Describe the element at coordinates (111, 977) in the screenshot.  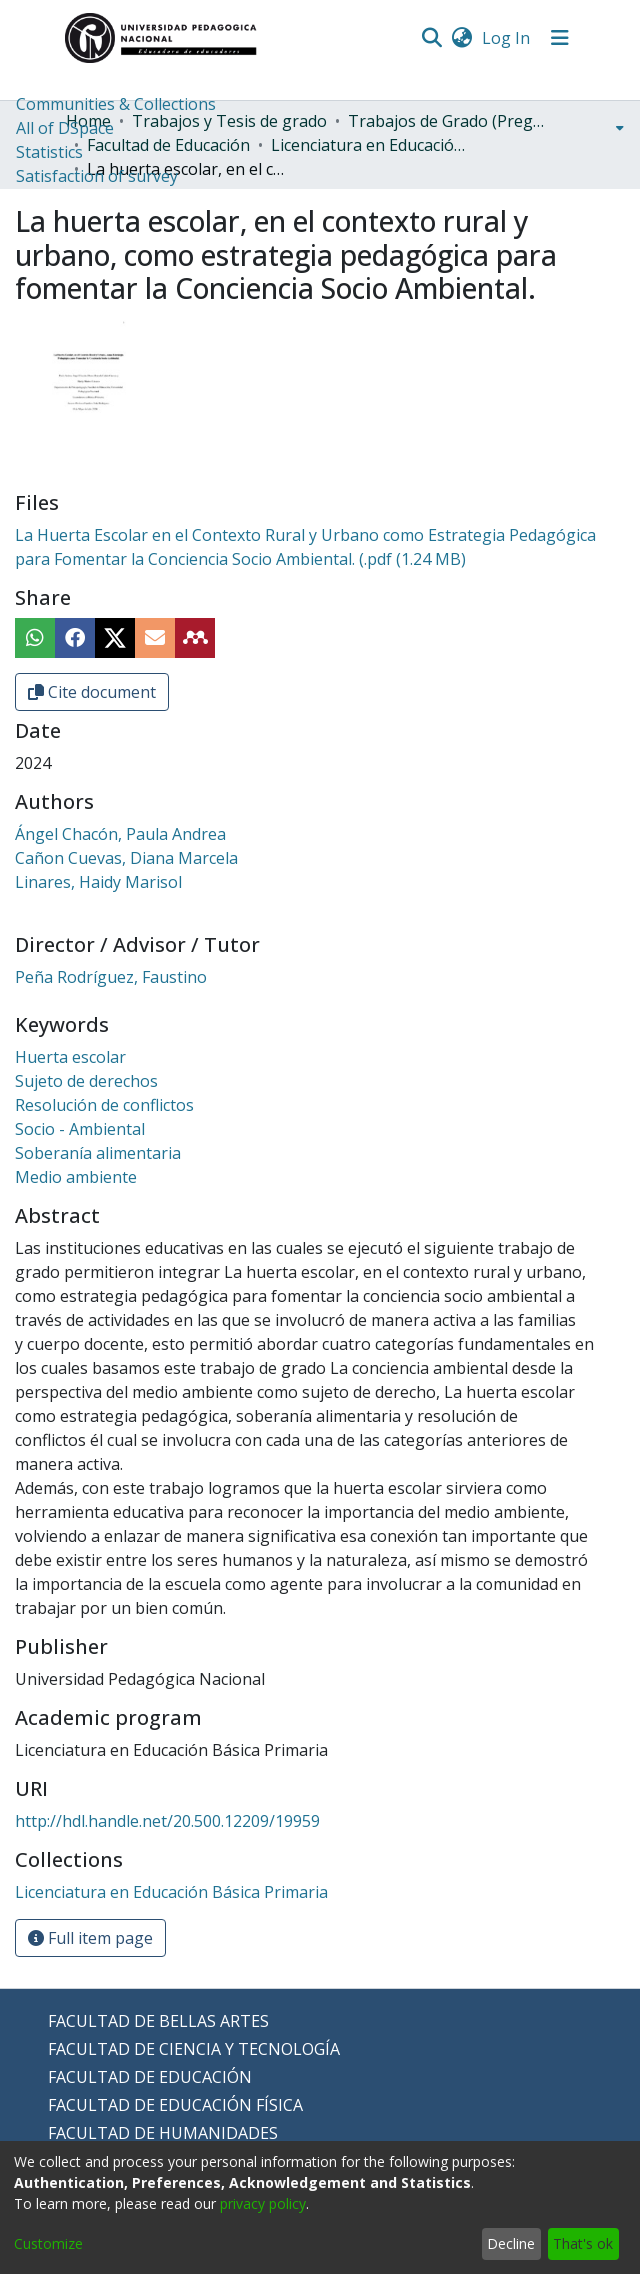
I see `Peña Rodríguez, Faustino` at that location.